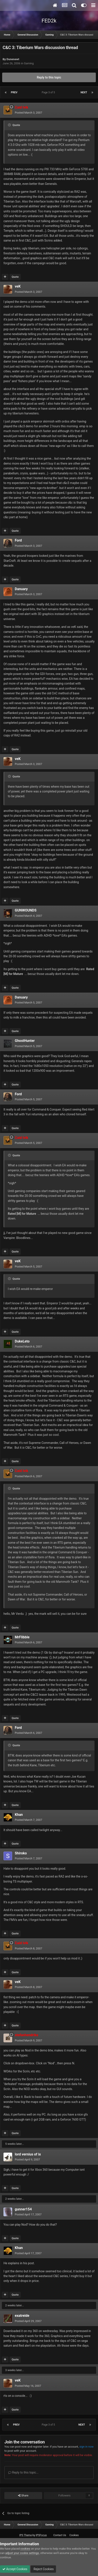 Image resolution: width=98 pixels, height=2576 pixels. I want to click on Cookies, so click(74, 2535).